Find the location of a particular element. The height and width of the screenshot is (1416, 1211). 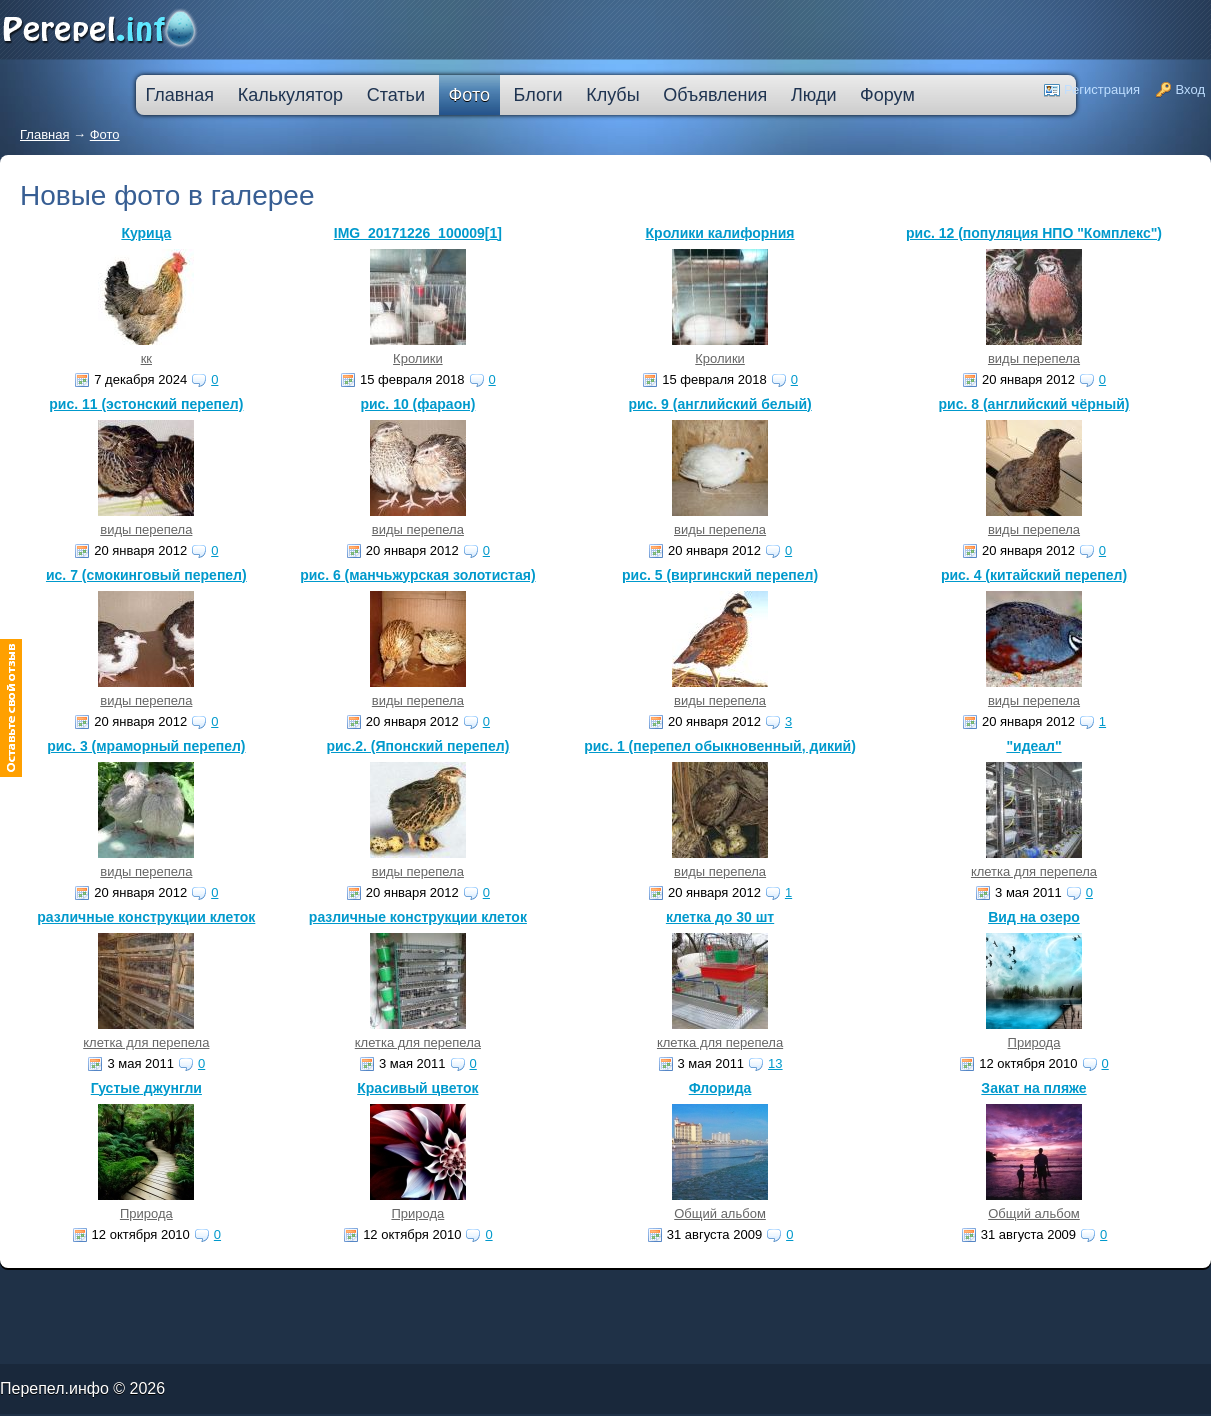

Вид на озеро is located at coordinates (1034, 917).